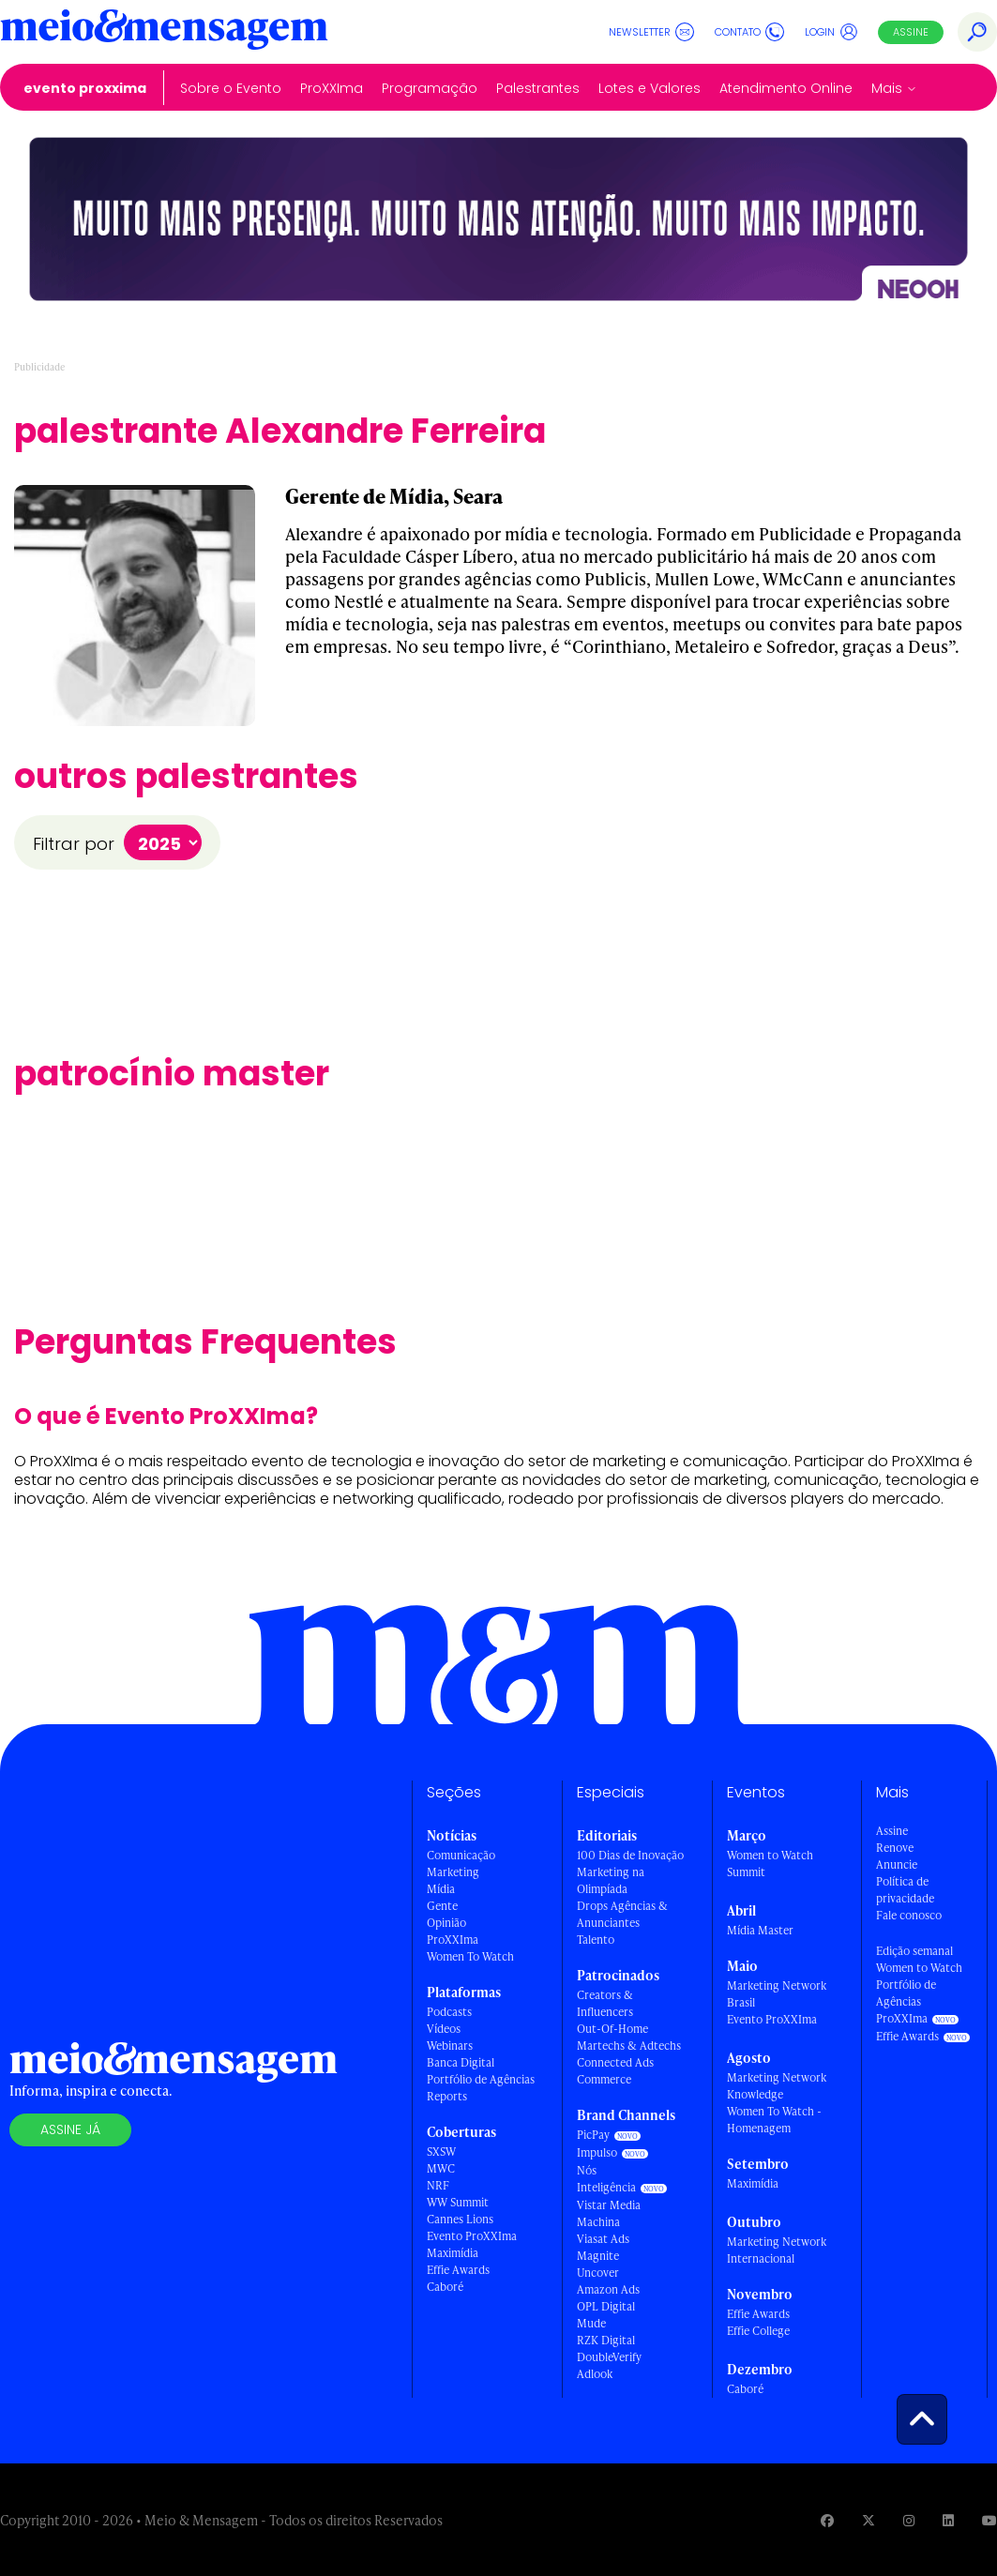  What do you see at coordinates (603, 2239) in the screenshot?
I see `Viasat Ads` at bounding box center [603, 2239].